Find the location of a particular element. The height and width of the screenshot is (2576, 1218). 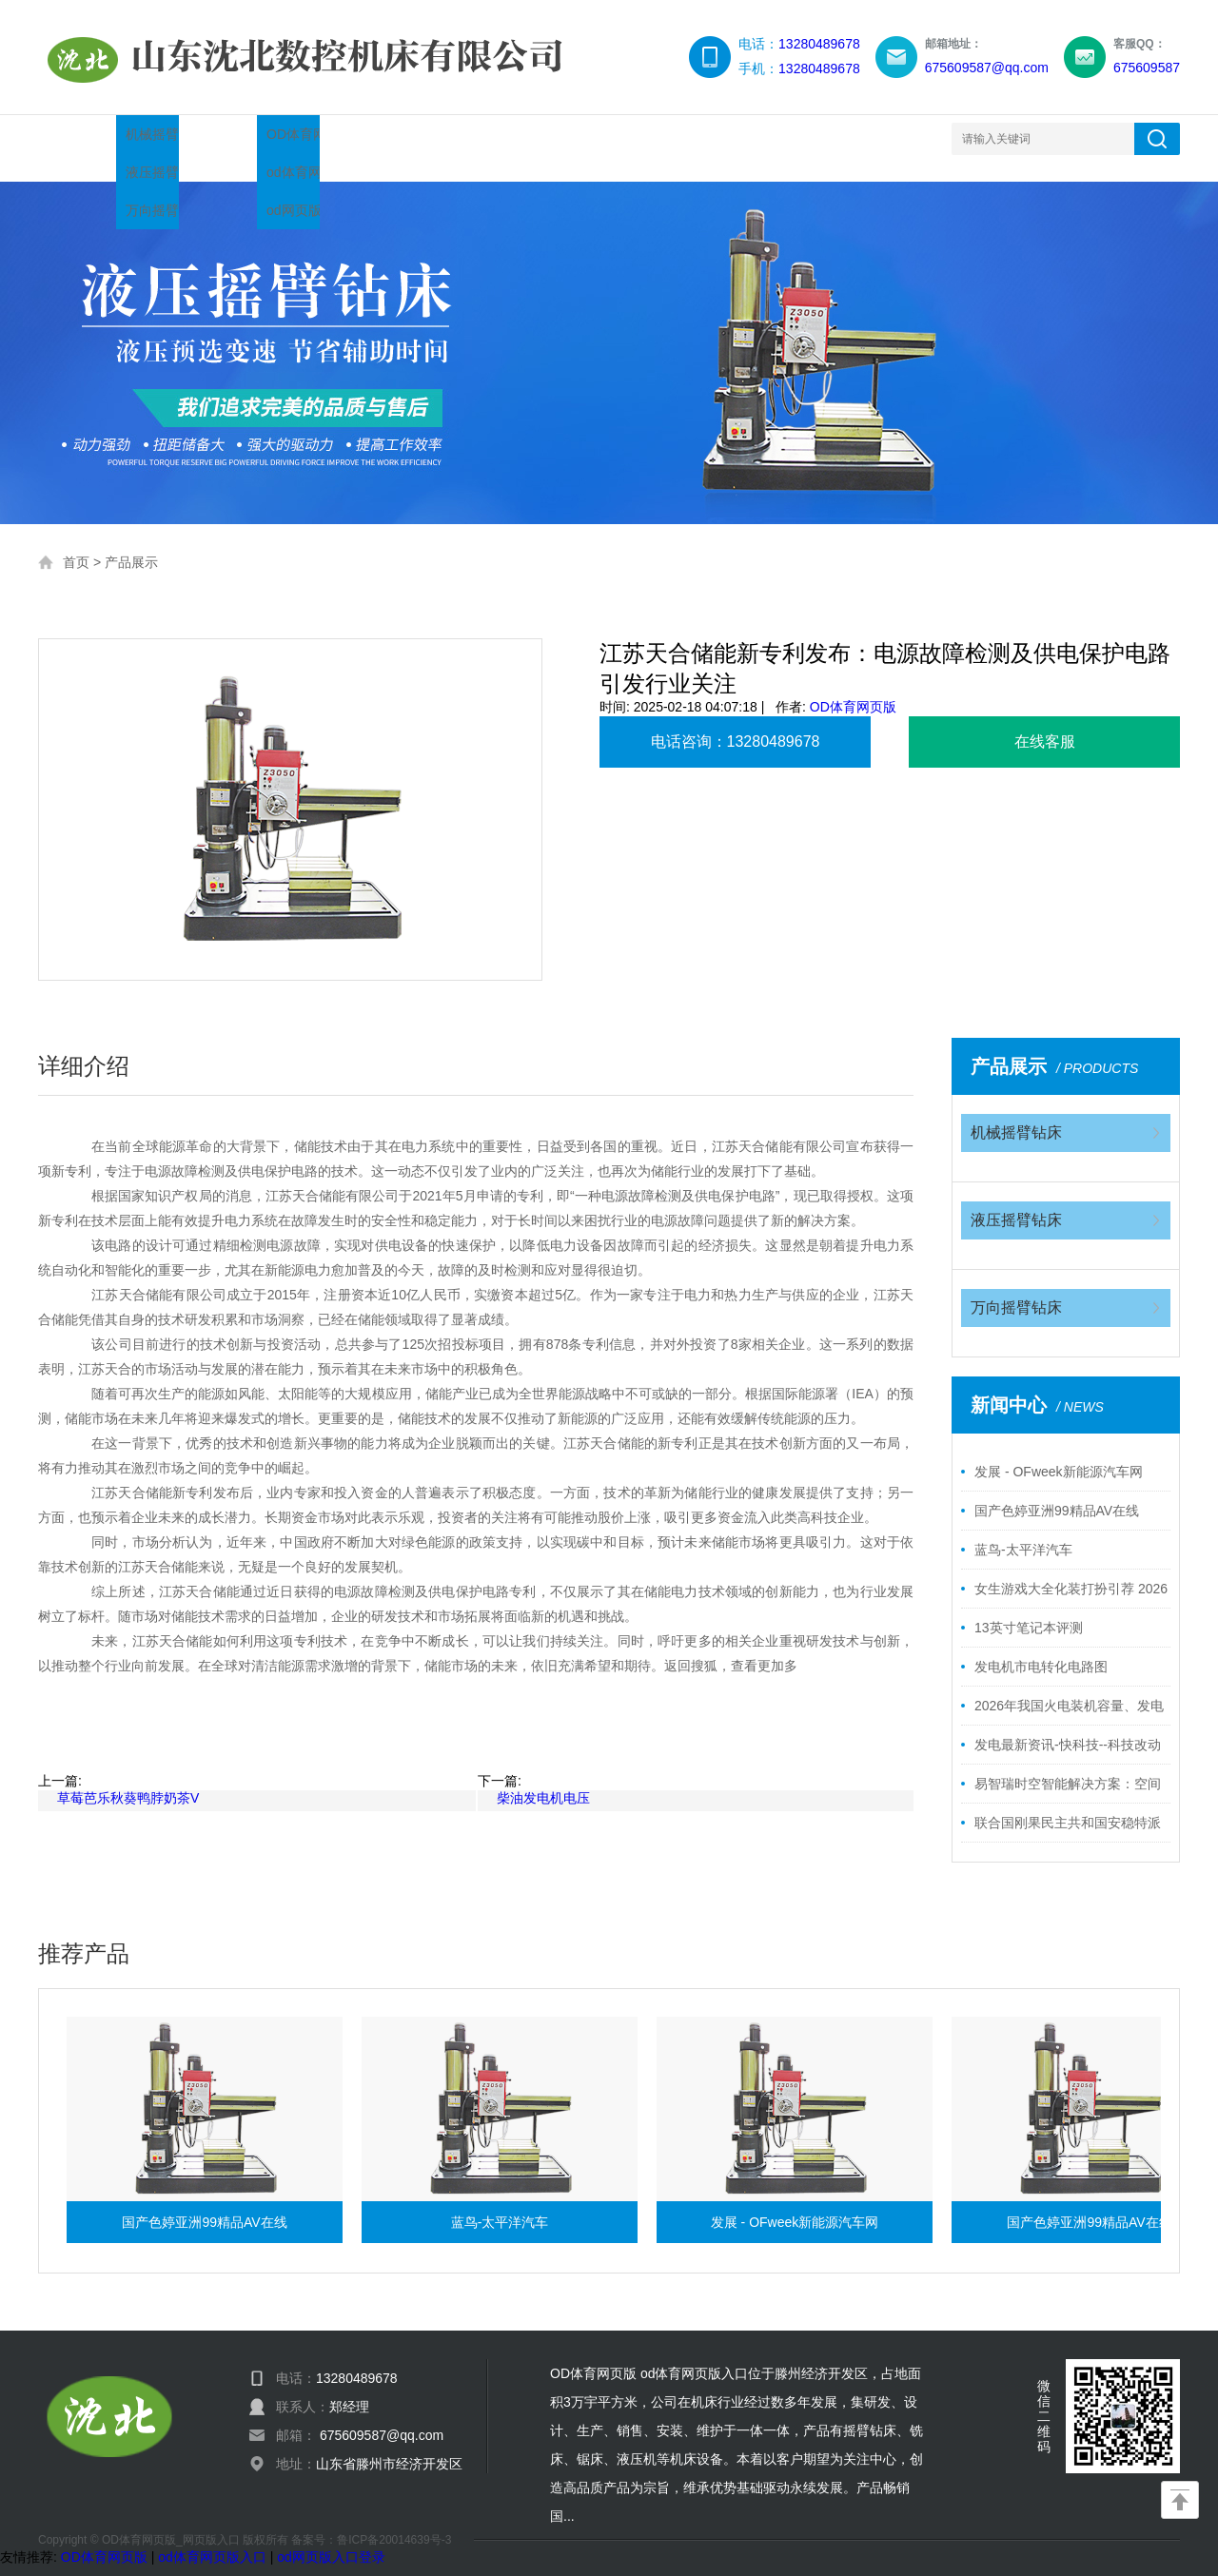

柴油发电机电压 is located at coordinates (543, 1778).